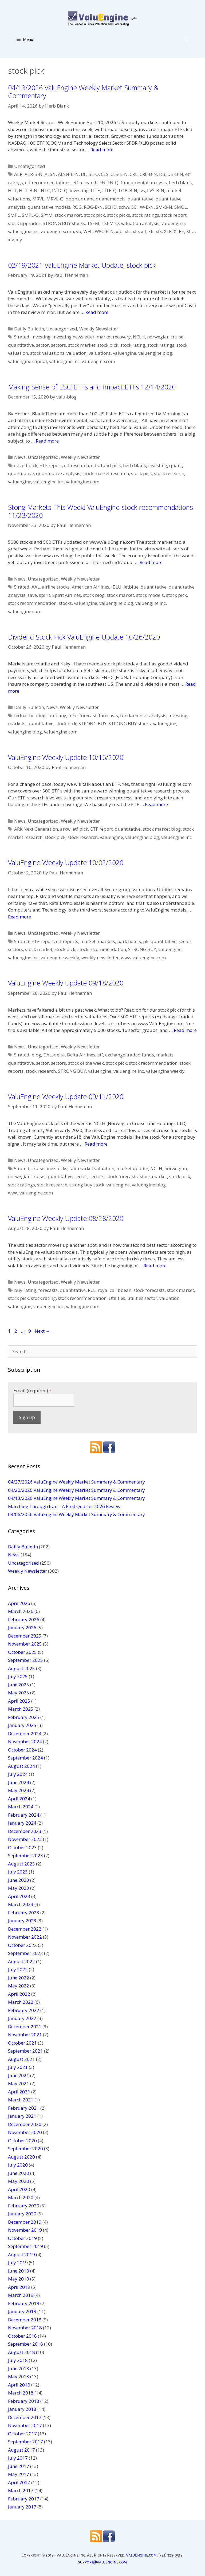 The width and height of the screenshot is (205, 2576). What do you see at coordinates (22, 1725) in the screenshot?
I see `January 2025` at bounding box center [22, 1725].